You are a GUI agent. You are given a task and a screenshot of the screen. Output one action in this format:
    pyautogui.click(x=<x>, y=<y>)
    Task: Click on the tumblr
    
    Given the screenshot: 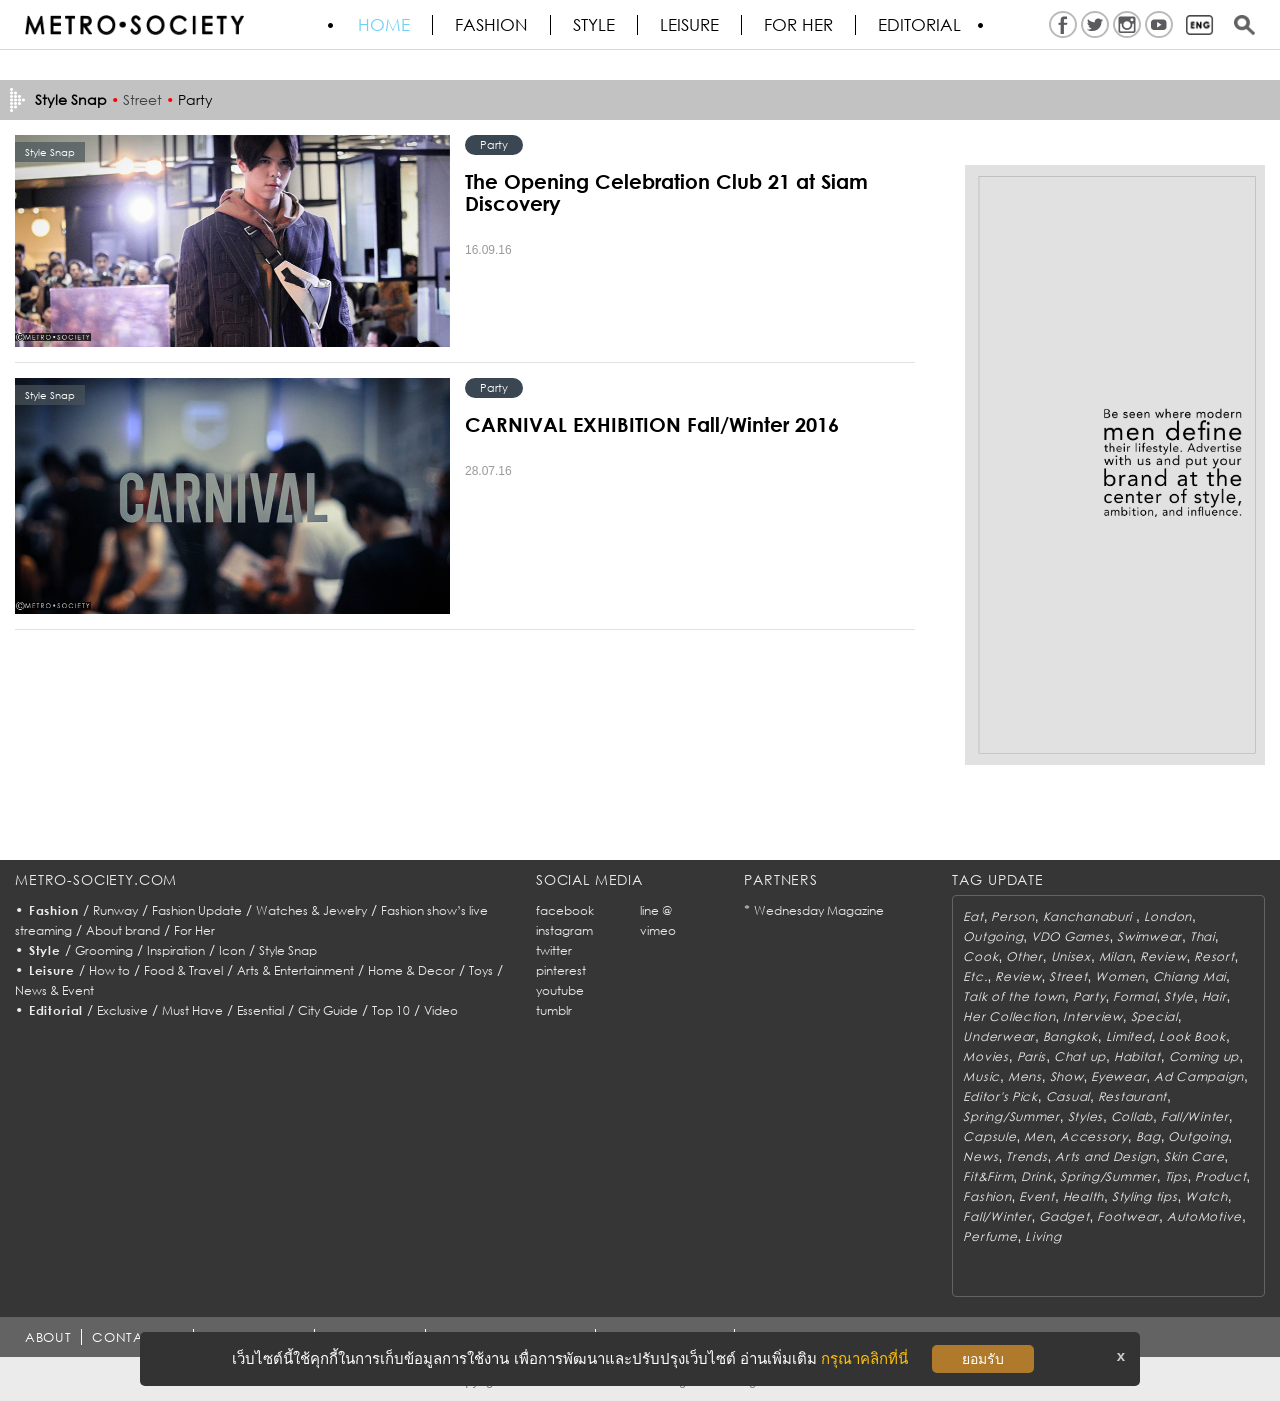 What is the action you would take?
    pyautogui.click(x=554, y=1010)
    